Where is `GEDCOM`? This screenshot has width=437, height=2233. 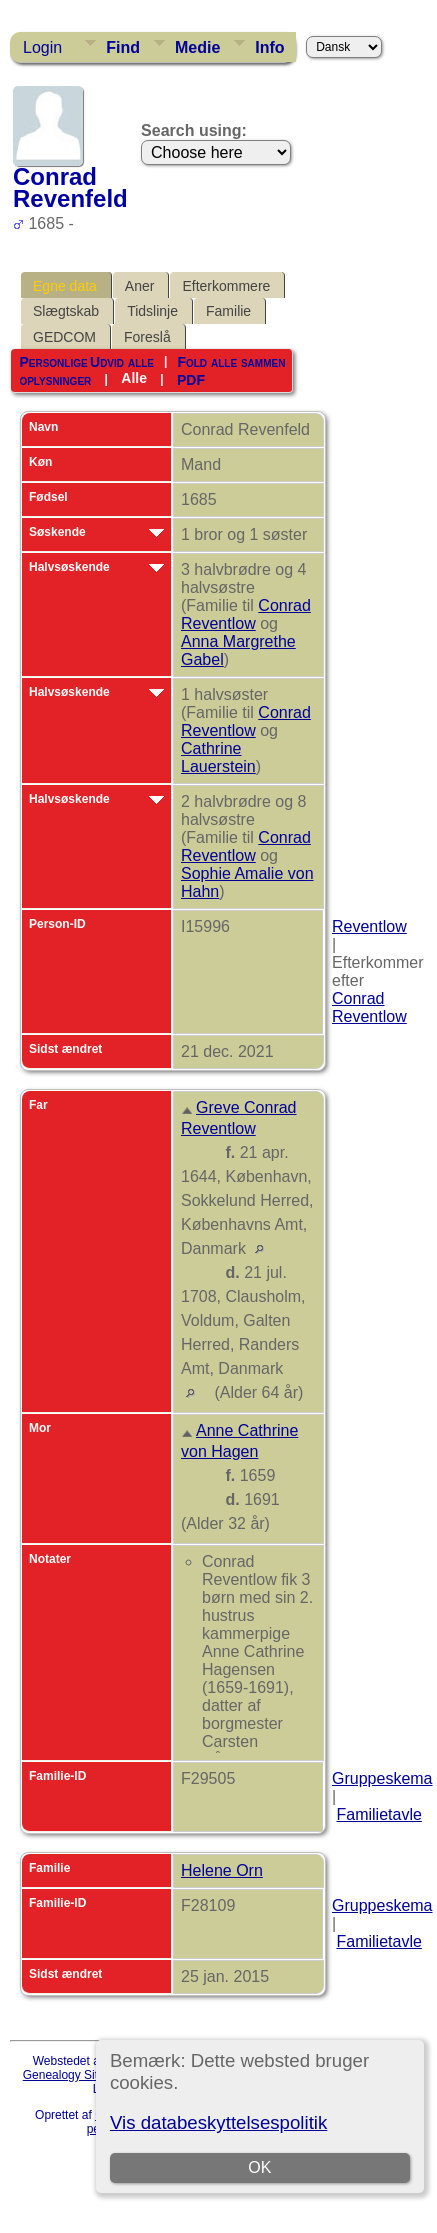 GEDCOM is located at coordinates (64, 337).